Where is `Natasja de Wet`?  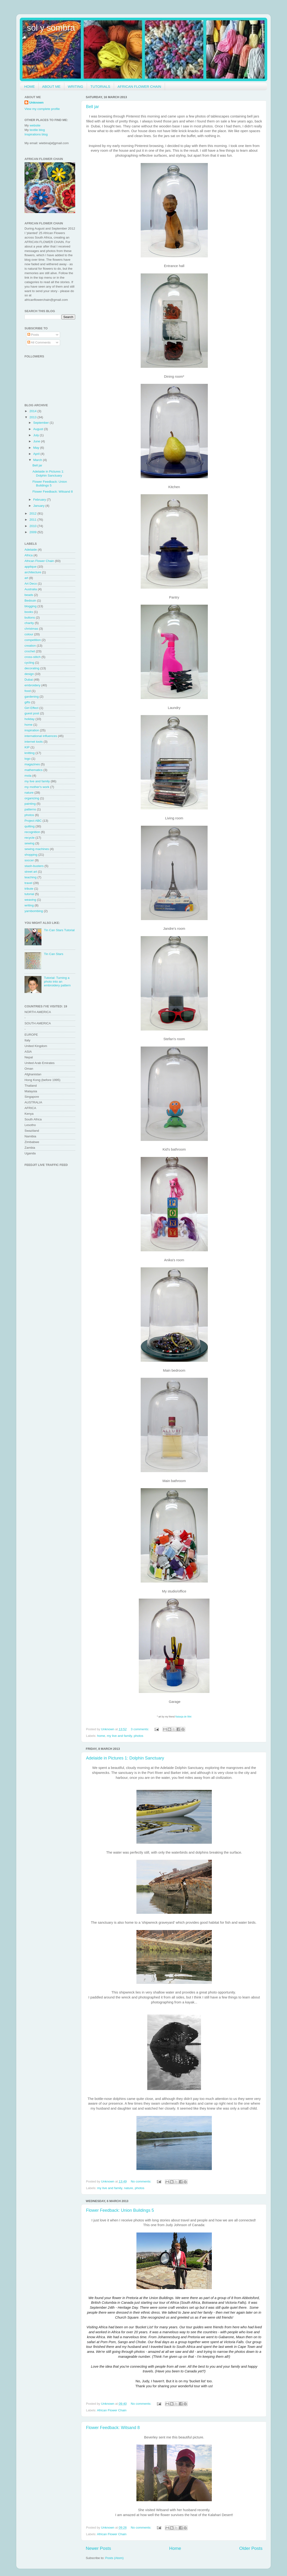 Natasja de Wet is located at coordinates (183, 1716).